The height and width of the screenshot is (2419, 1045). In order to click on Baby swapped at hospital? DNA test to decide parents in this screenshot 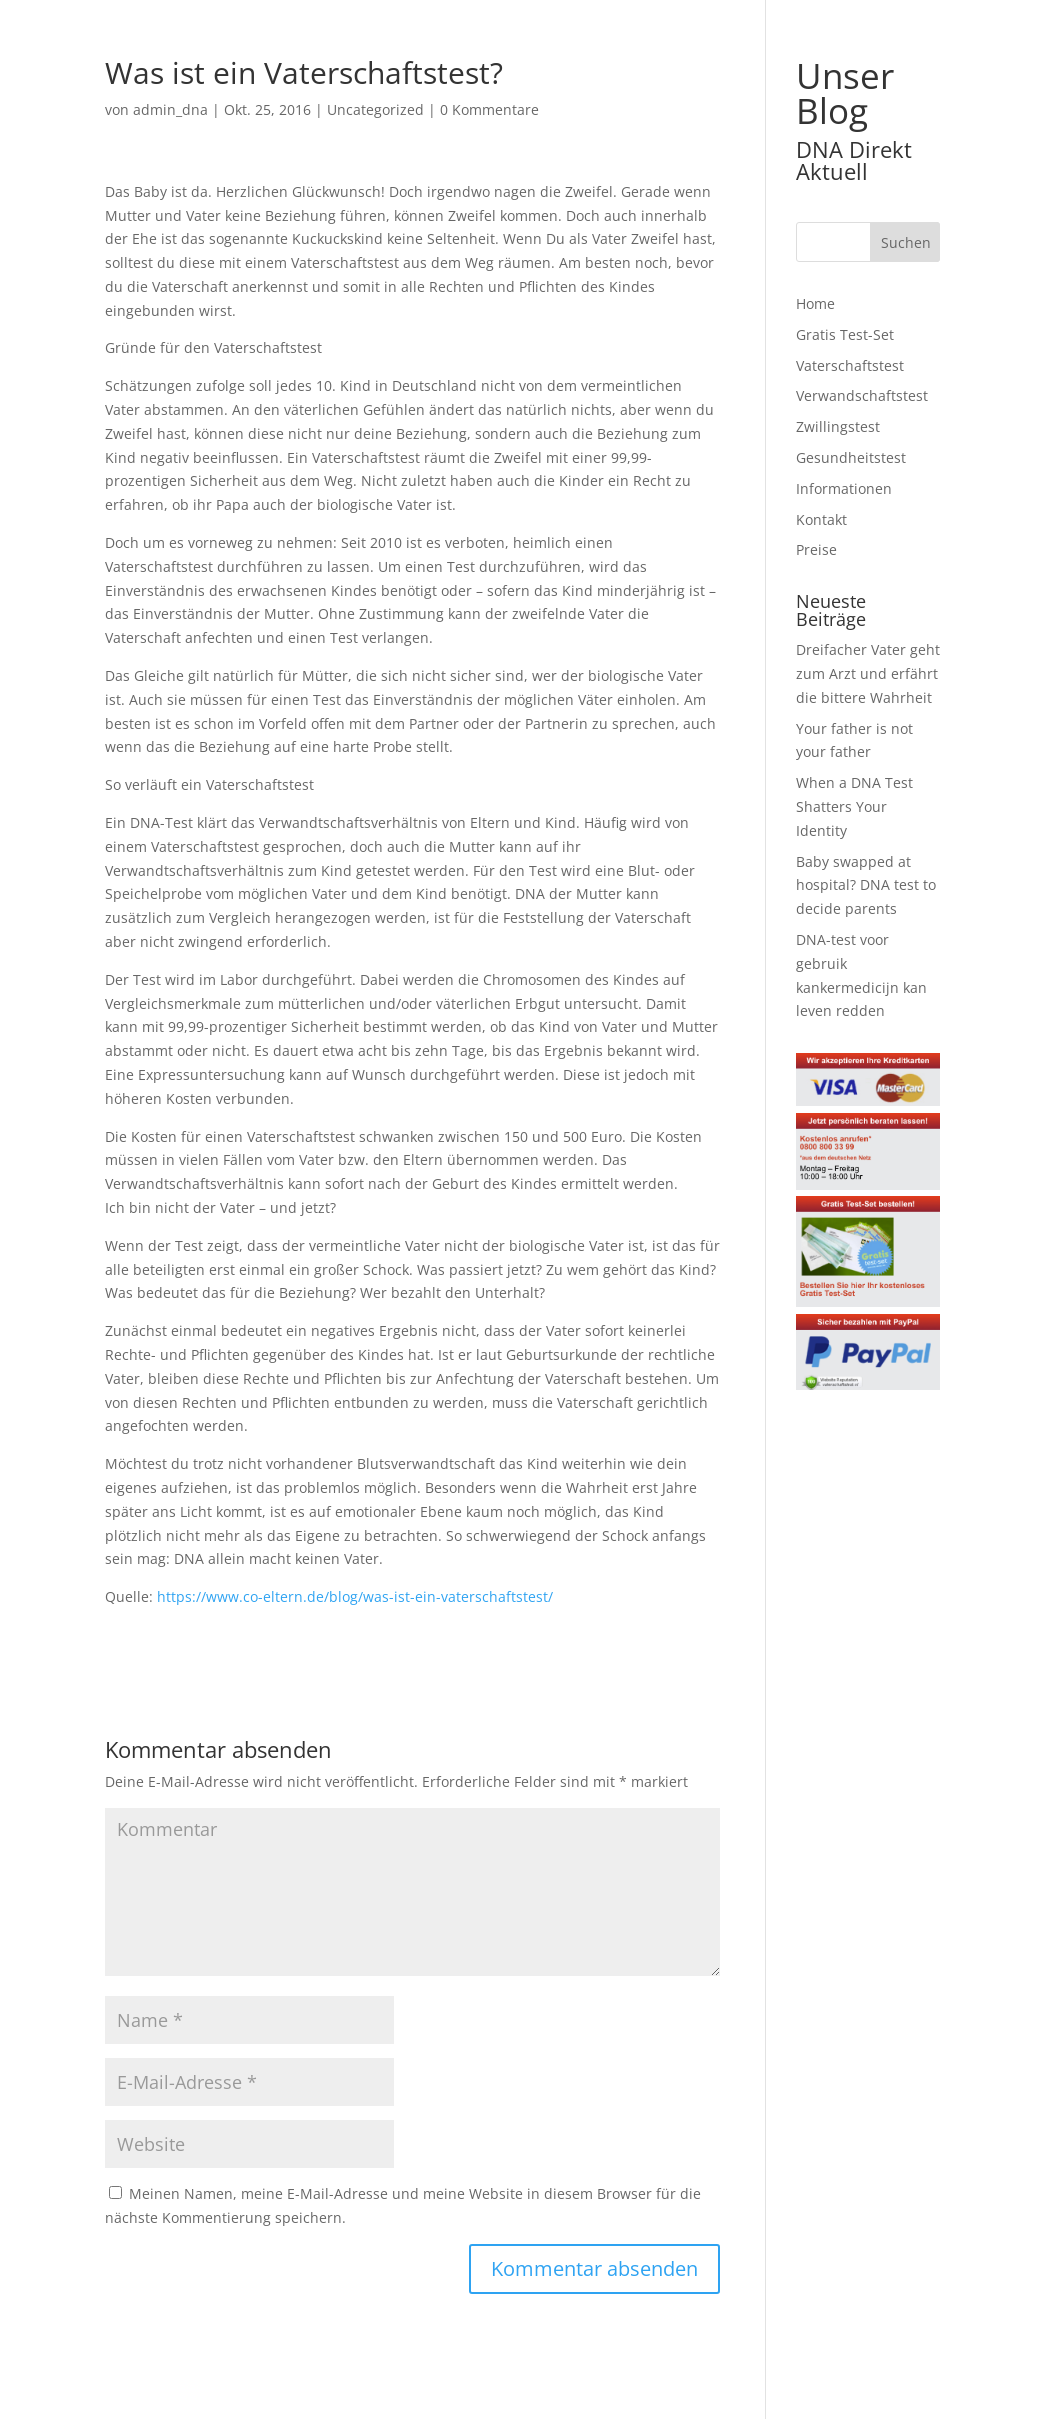, I will do `click(866, 885)`.